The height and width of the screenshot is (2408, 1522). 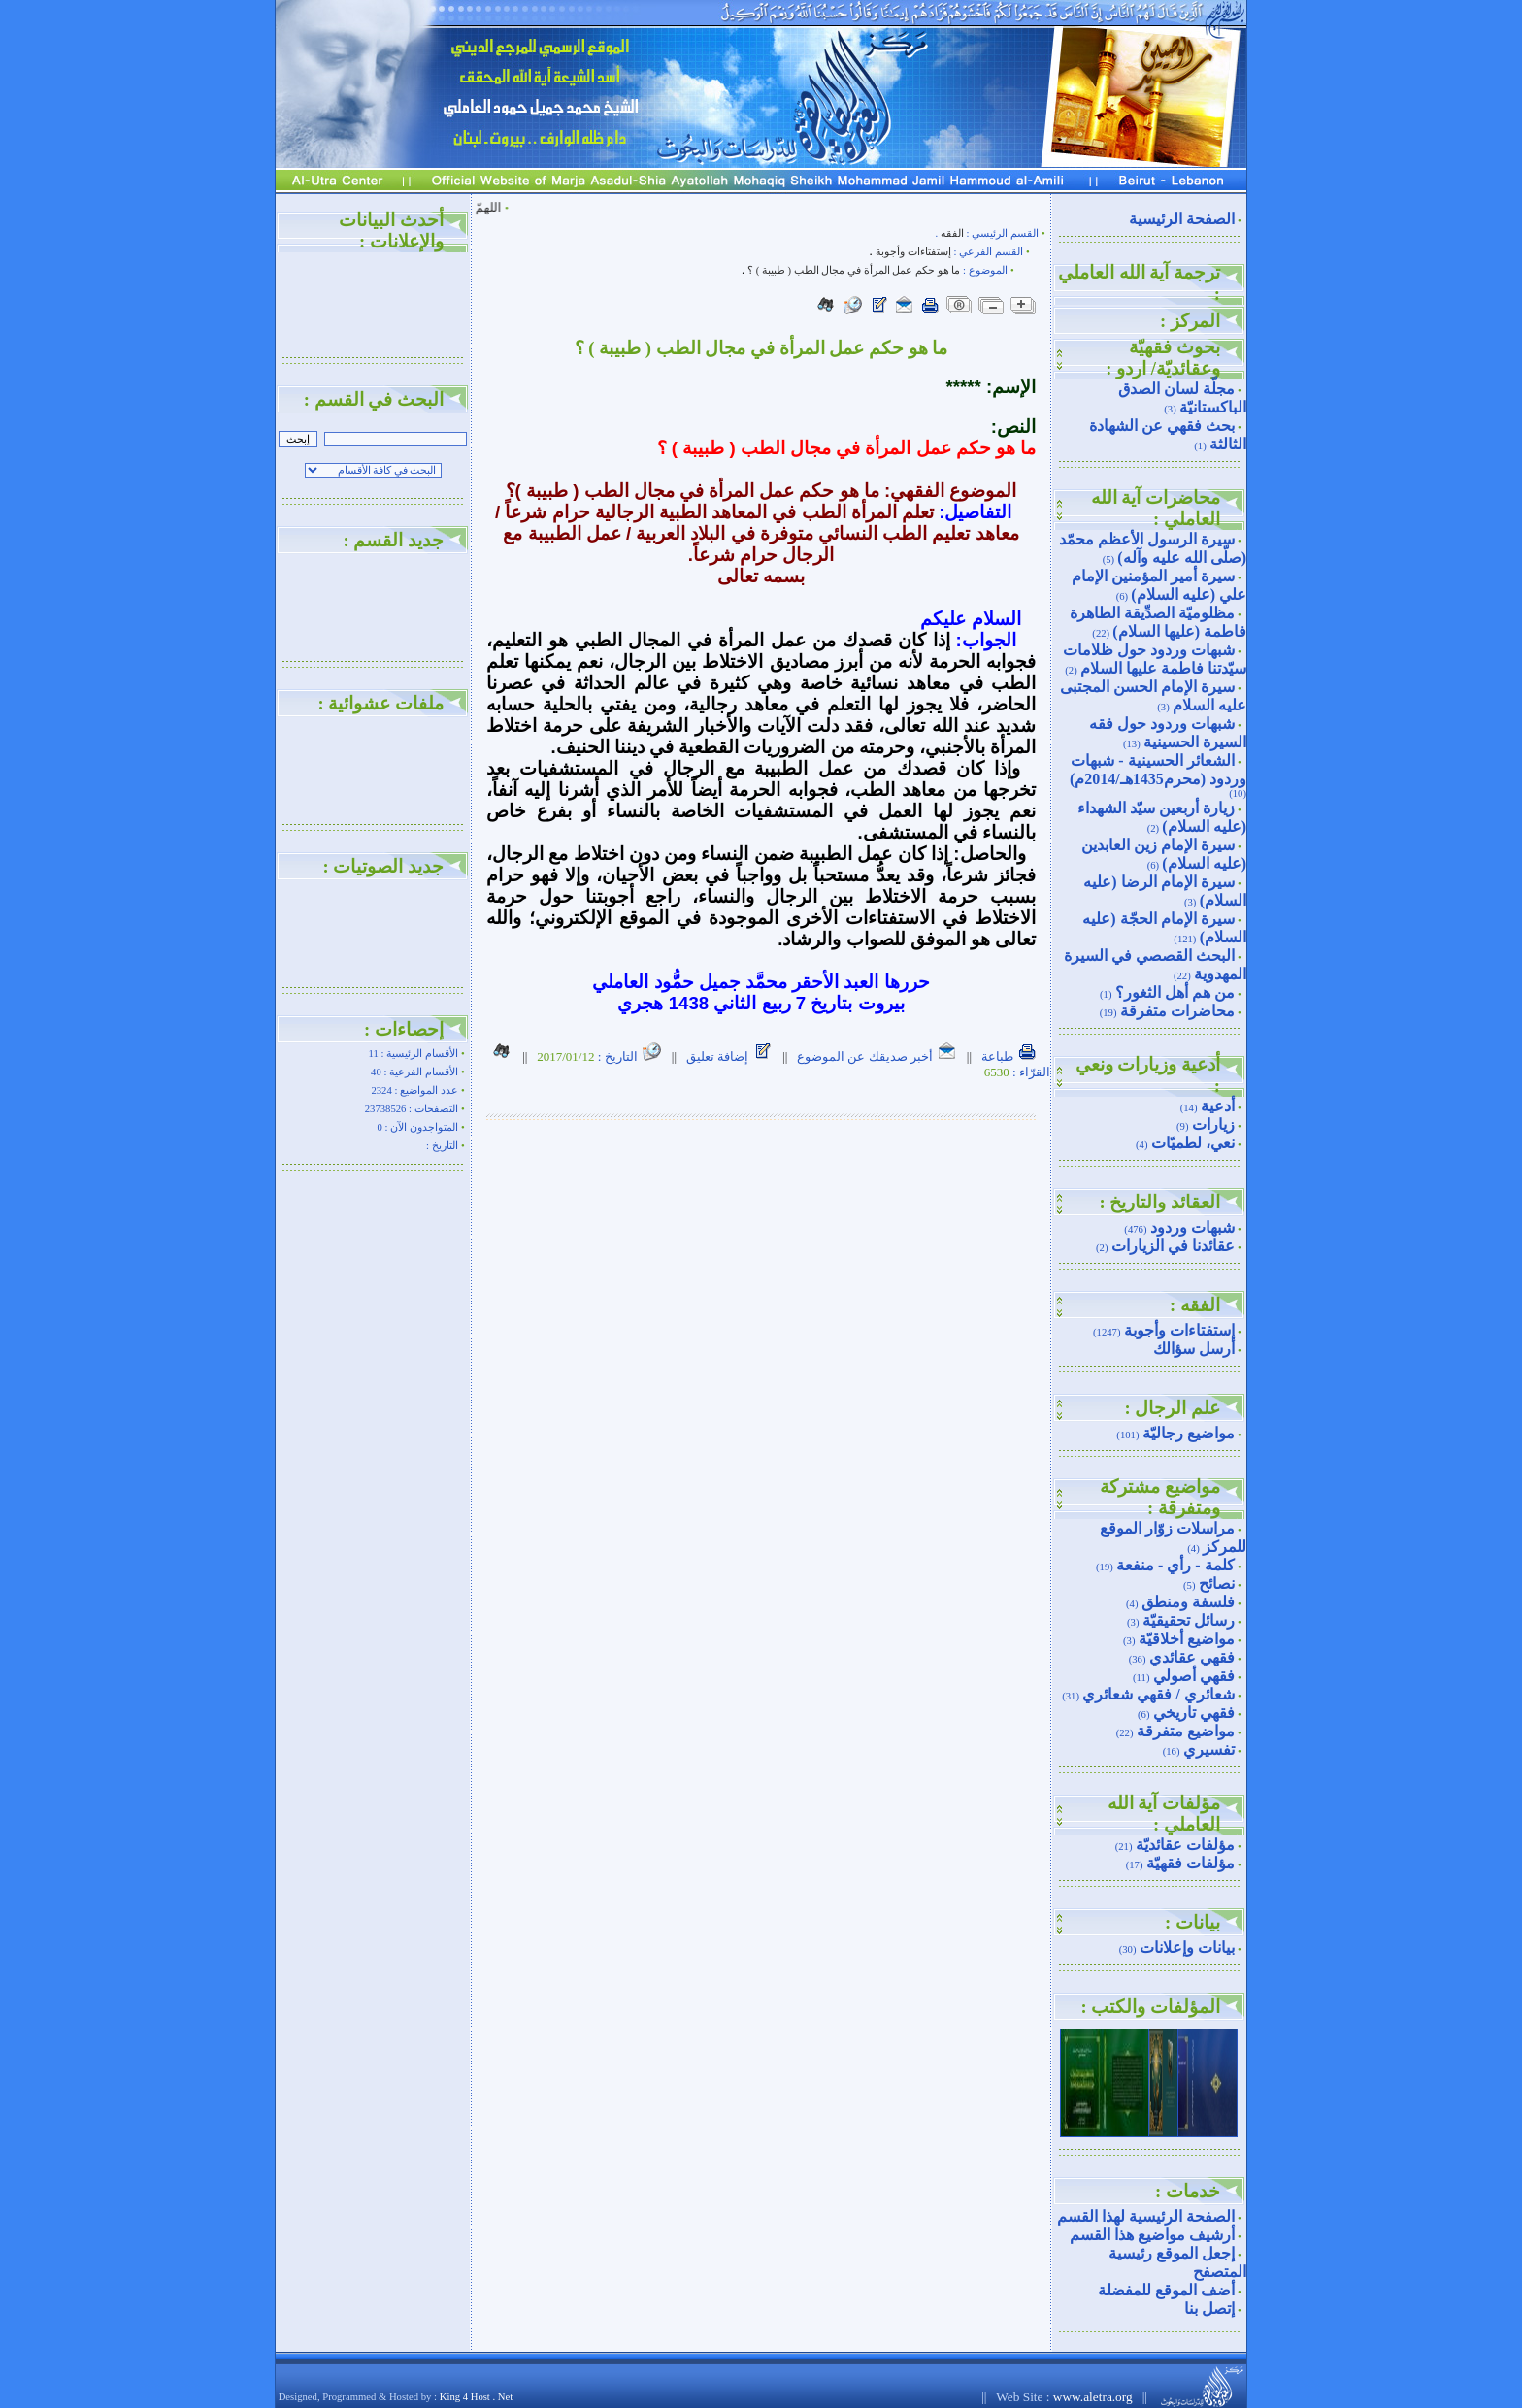 What do you see at coordinates (1190, 1863) in the screenshot?
I see `مؤلفات فقهيّة` at bounding box center [1190, 1863].